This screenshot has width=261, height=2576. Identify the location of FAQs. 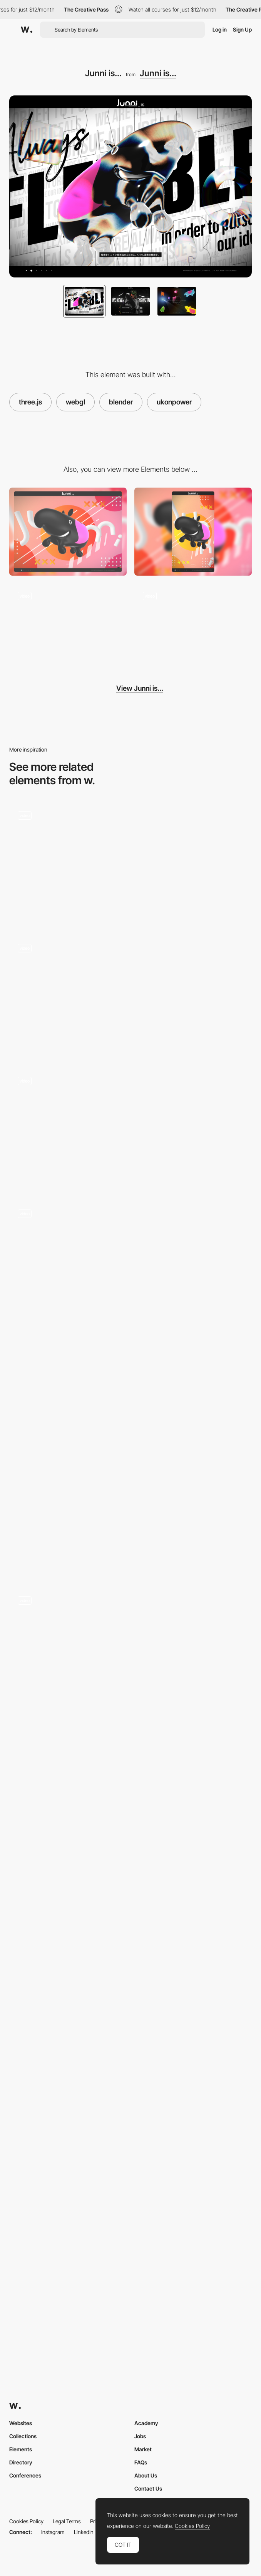
(140, 2462).